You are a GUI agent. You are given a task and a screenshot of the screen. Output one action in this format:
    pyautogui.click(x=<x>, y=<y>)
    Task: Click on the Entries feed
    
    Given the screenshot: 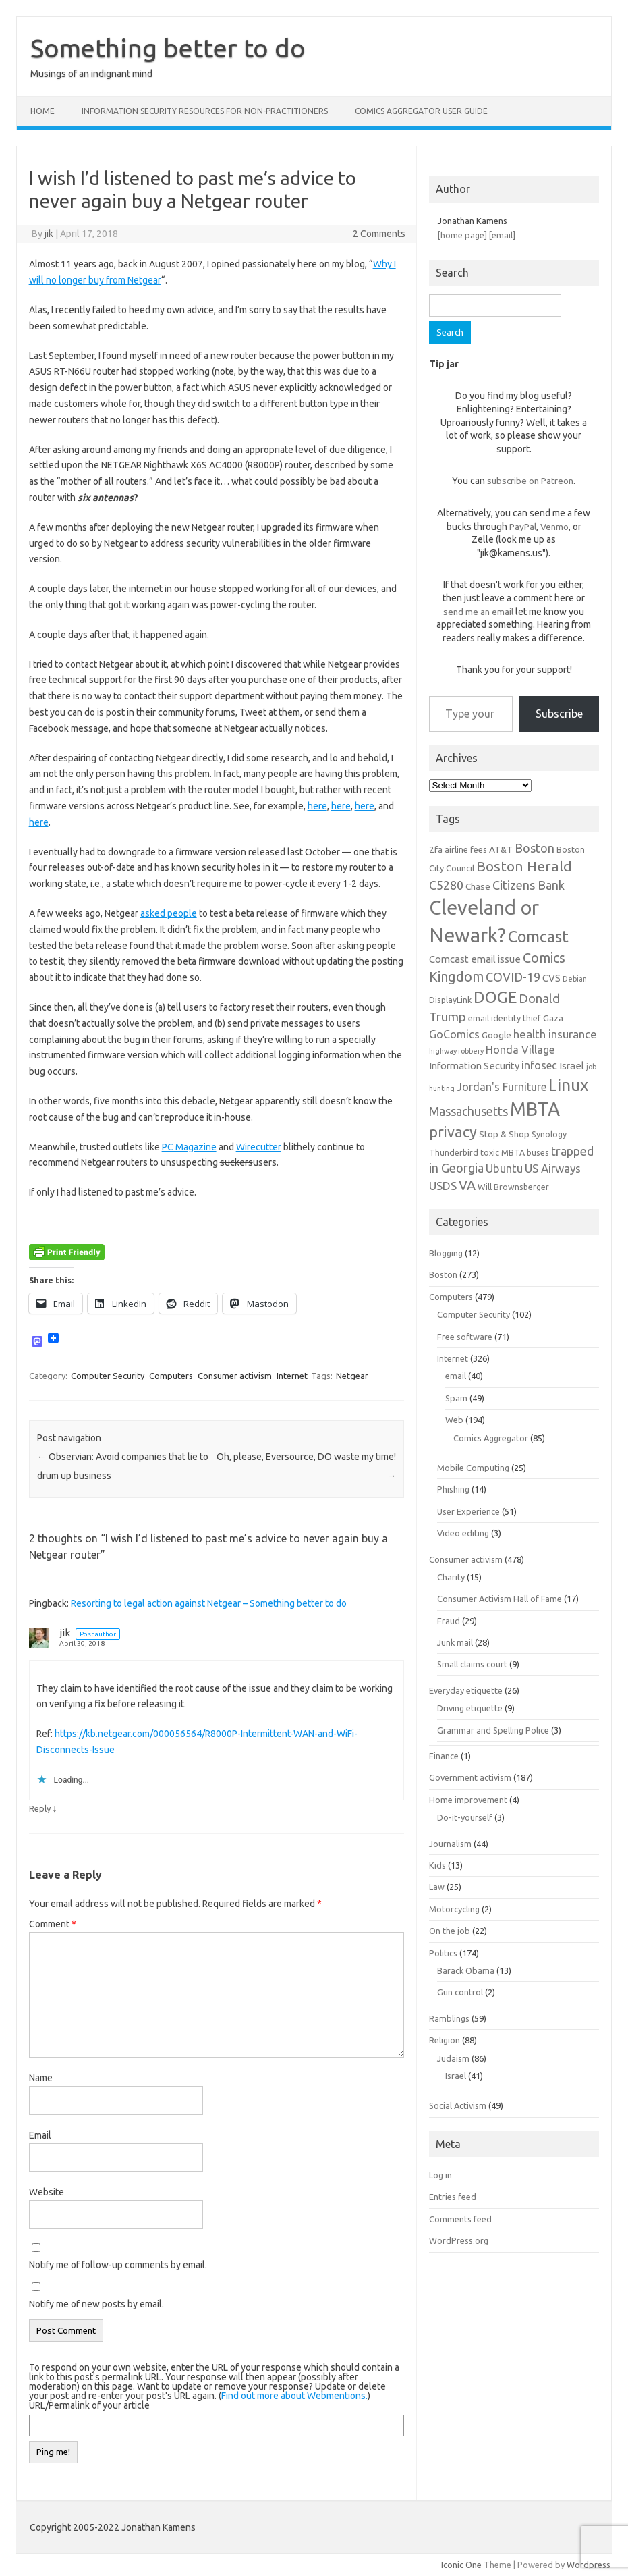 What is the action you would take?
    pyautogui.click(x=452, y=2196)
    